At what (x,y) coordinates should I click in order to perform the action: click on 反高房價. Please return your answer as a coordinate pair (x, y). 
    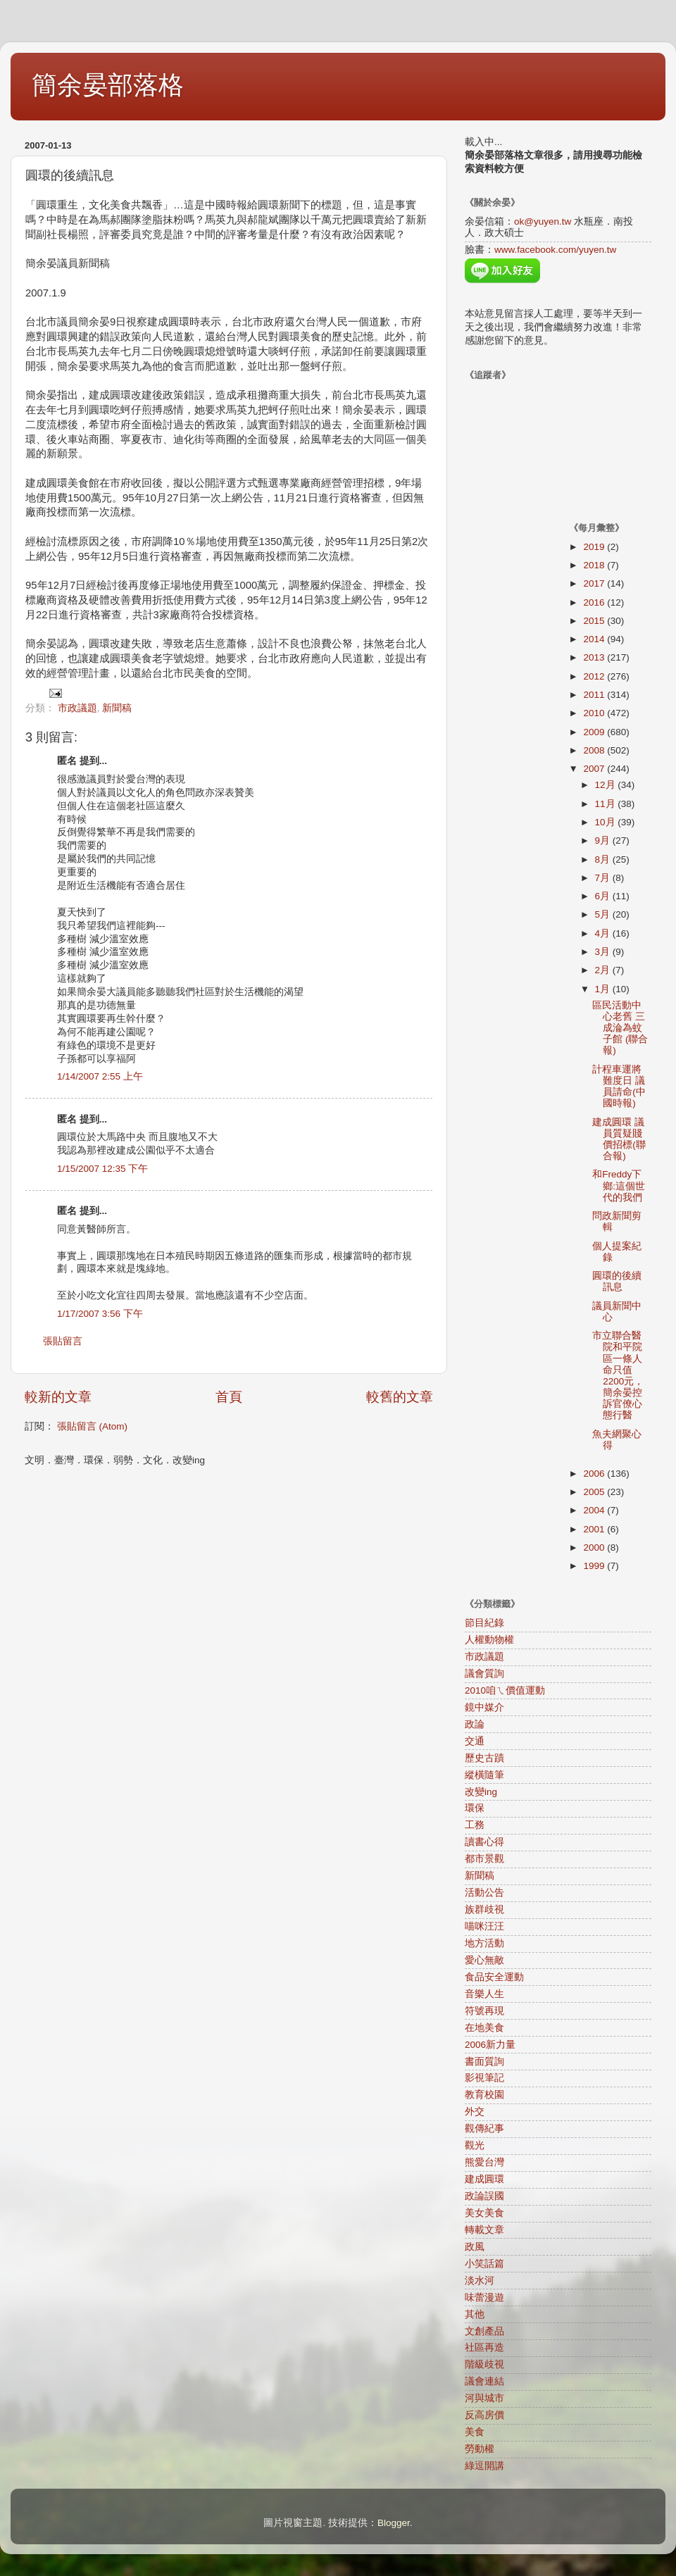
    Looking at the image, I should click on (484, 2415).